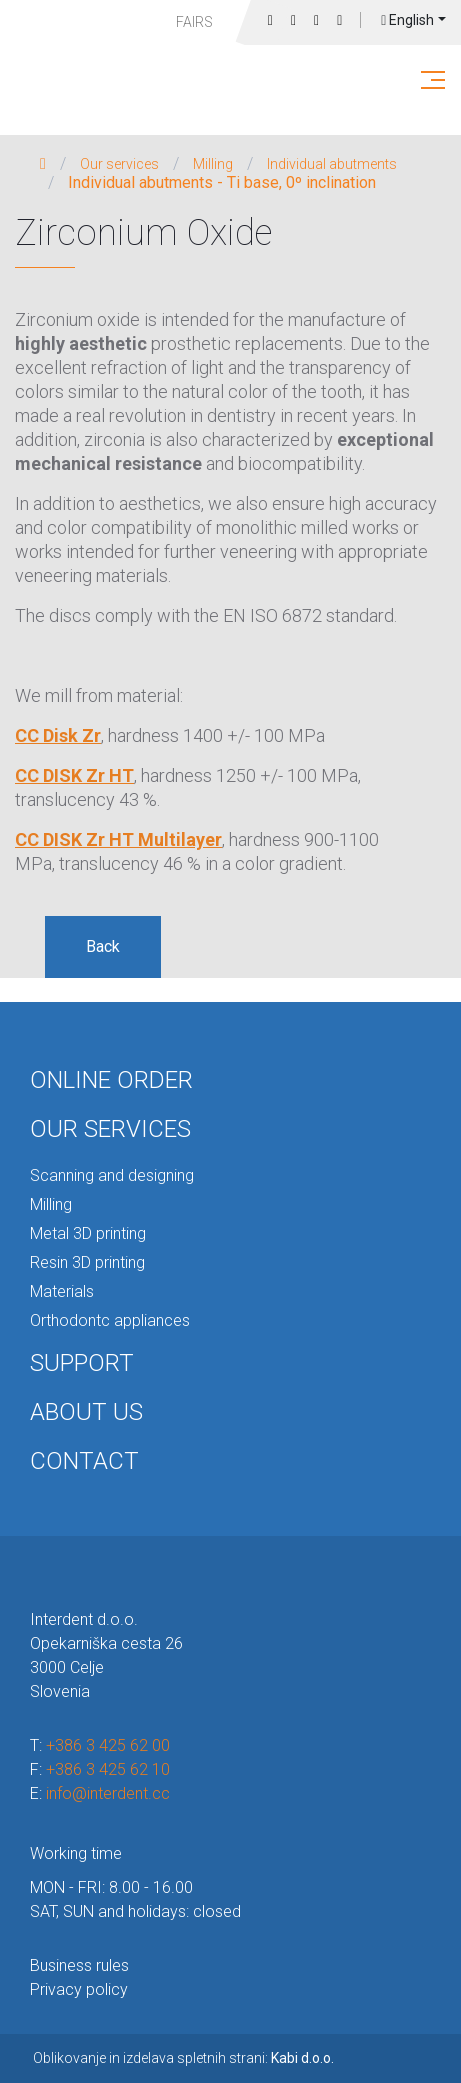  What do you see at coordinates (87, 1262) in the screenshot?
I see `Resin 3D printing` at bounding box center [87, 1262].